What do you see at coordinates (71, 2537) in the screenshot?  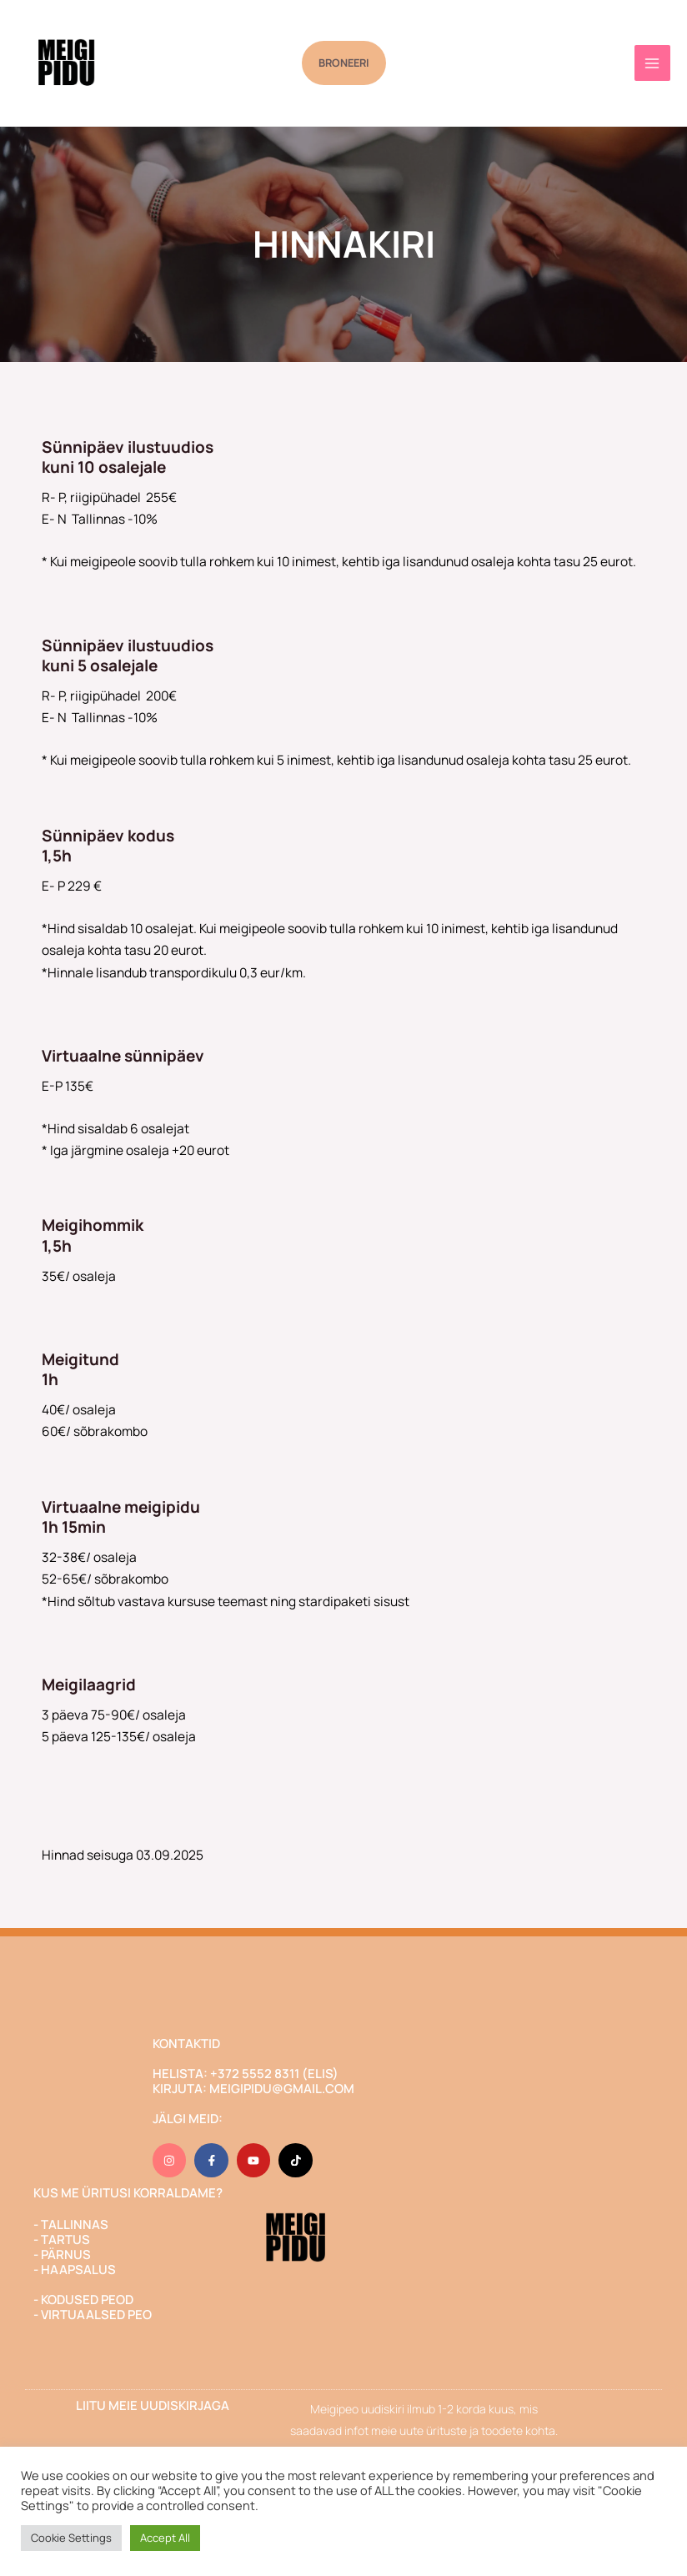 I see `Cookie Settings [button]` at bounding box center [71, 2537].